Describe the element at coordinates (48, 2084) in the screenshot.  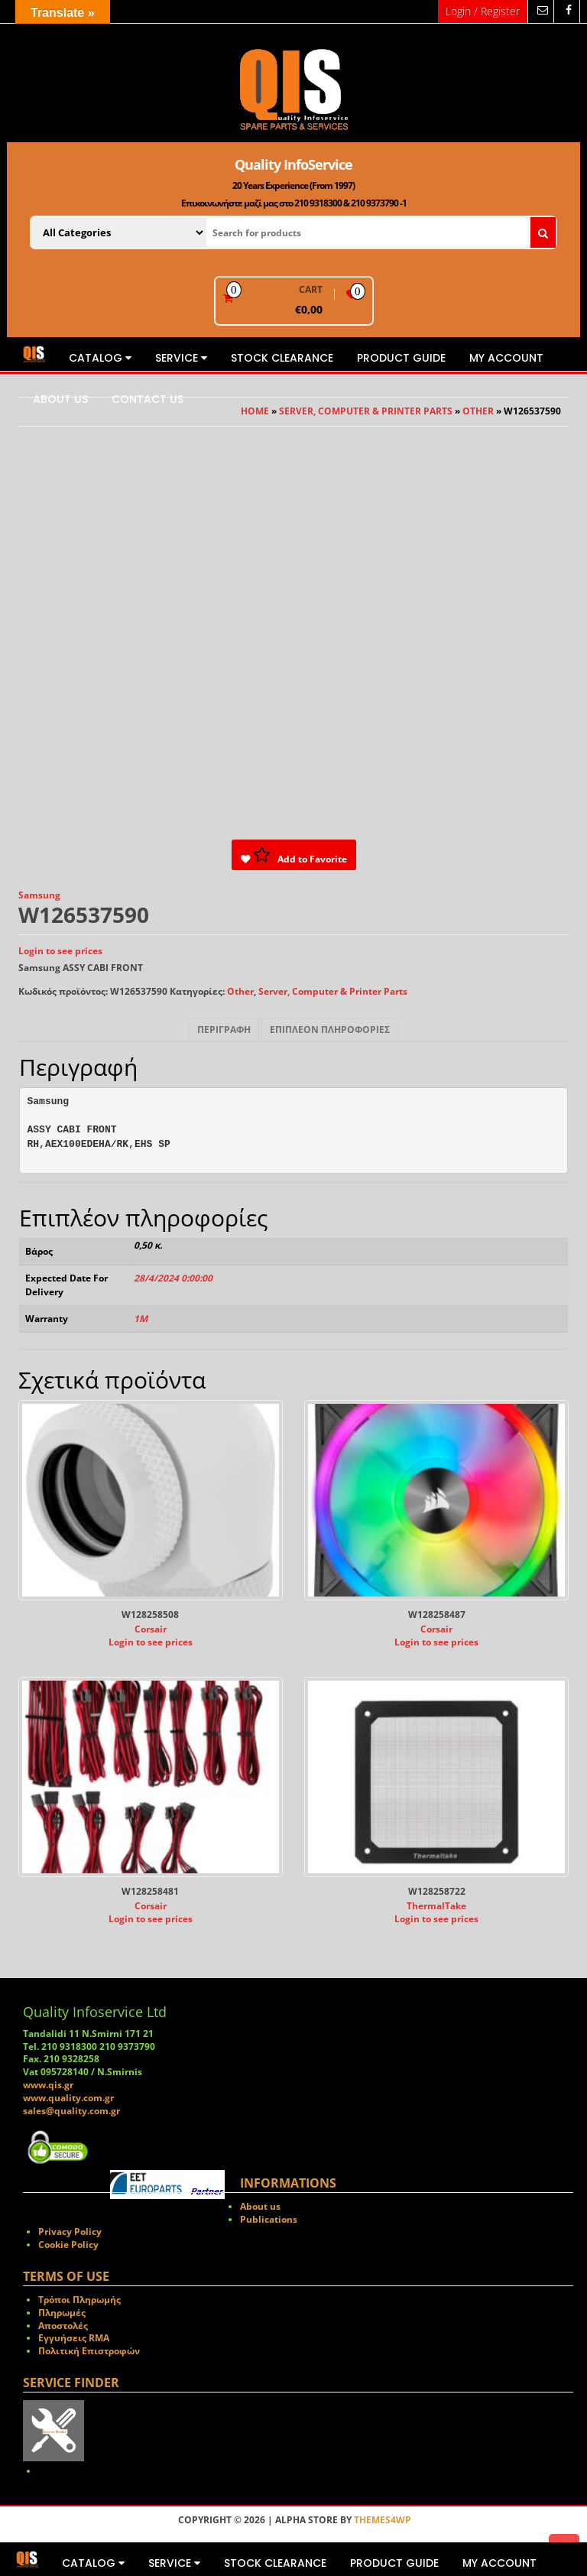
I see `www.qis.gr` at that location.